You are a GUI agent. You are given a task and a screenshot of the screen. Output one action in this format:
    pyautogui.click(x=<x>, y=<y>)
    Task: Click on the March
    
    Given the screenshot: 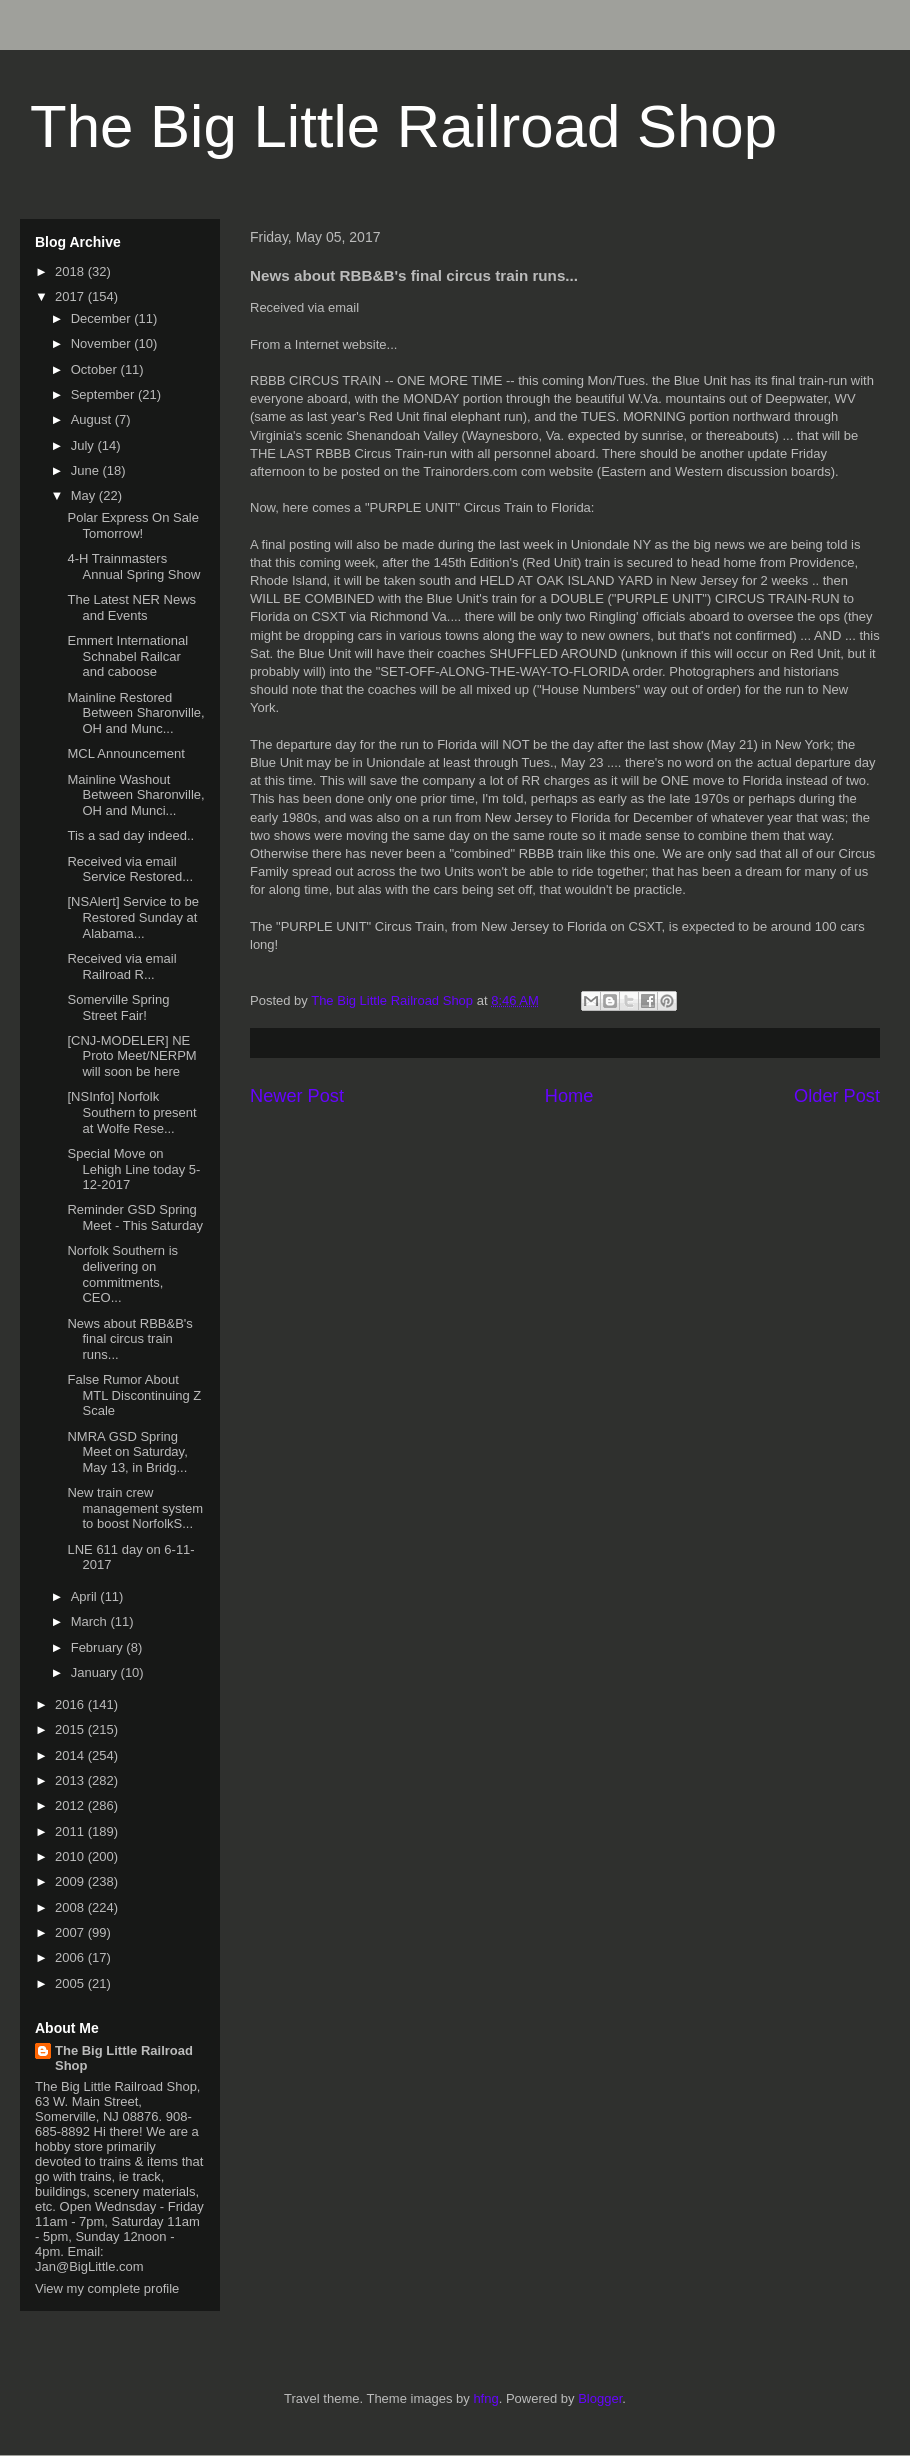 What is the action you would take?
    pyautogui.click(x=91, y=1621)
    